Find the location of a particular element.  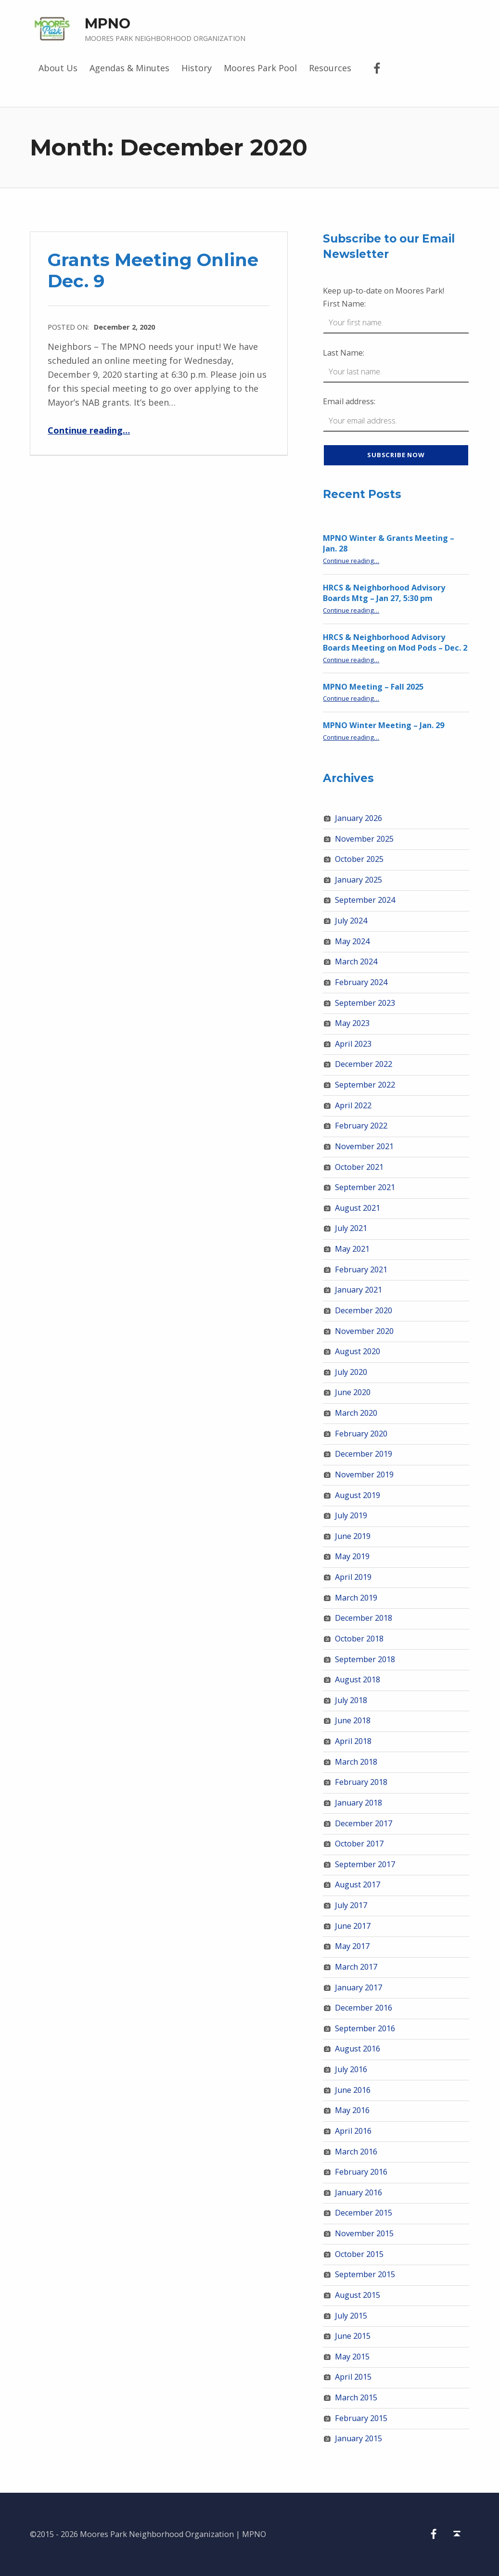

Resources is located at coordinates (330, 68).